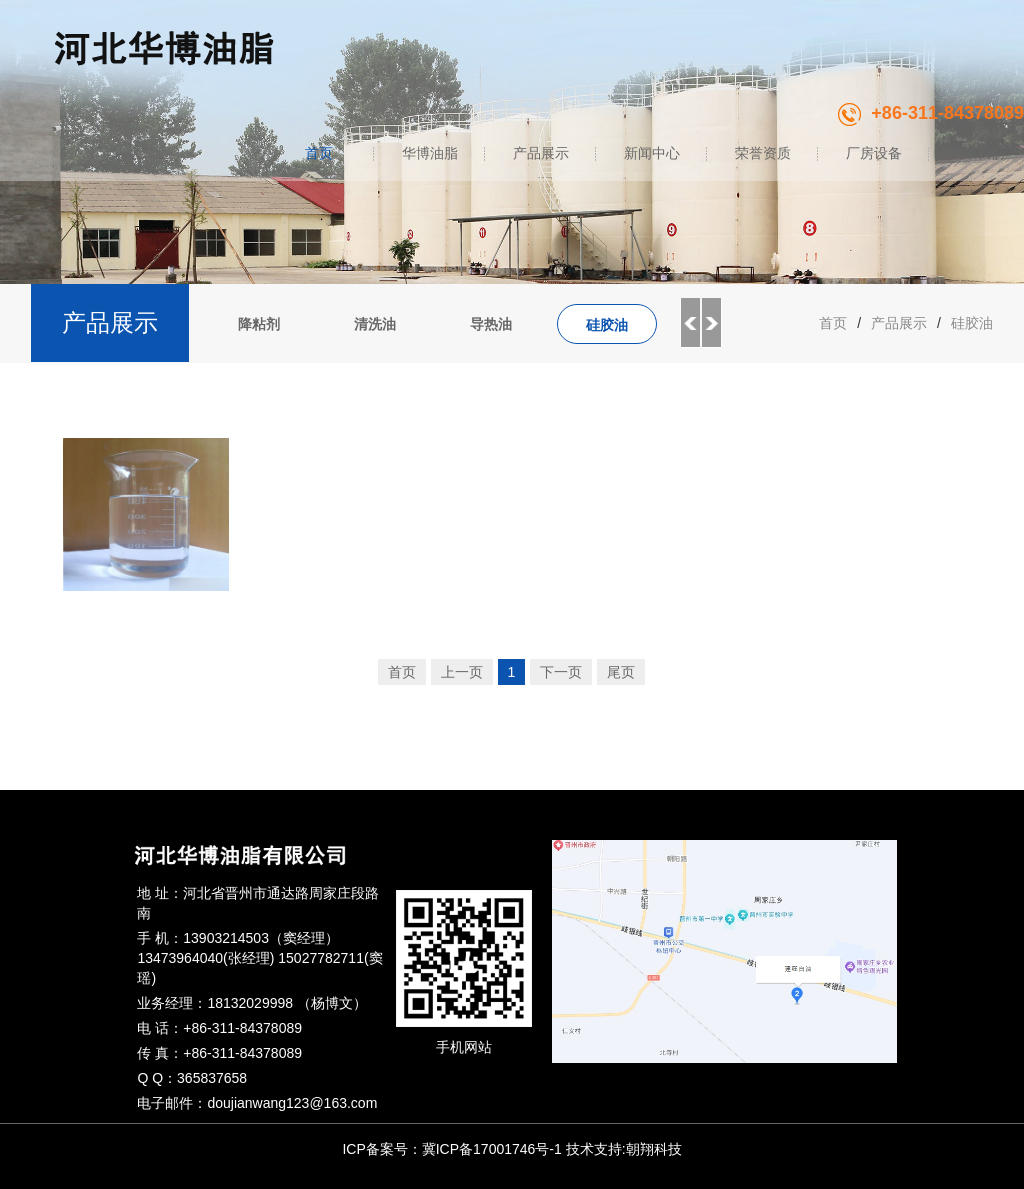  Describe the element at coordinates (712, 323) in the screenshot. I see `Next [button]` at that location.